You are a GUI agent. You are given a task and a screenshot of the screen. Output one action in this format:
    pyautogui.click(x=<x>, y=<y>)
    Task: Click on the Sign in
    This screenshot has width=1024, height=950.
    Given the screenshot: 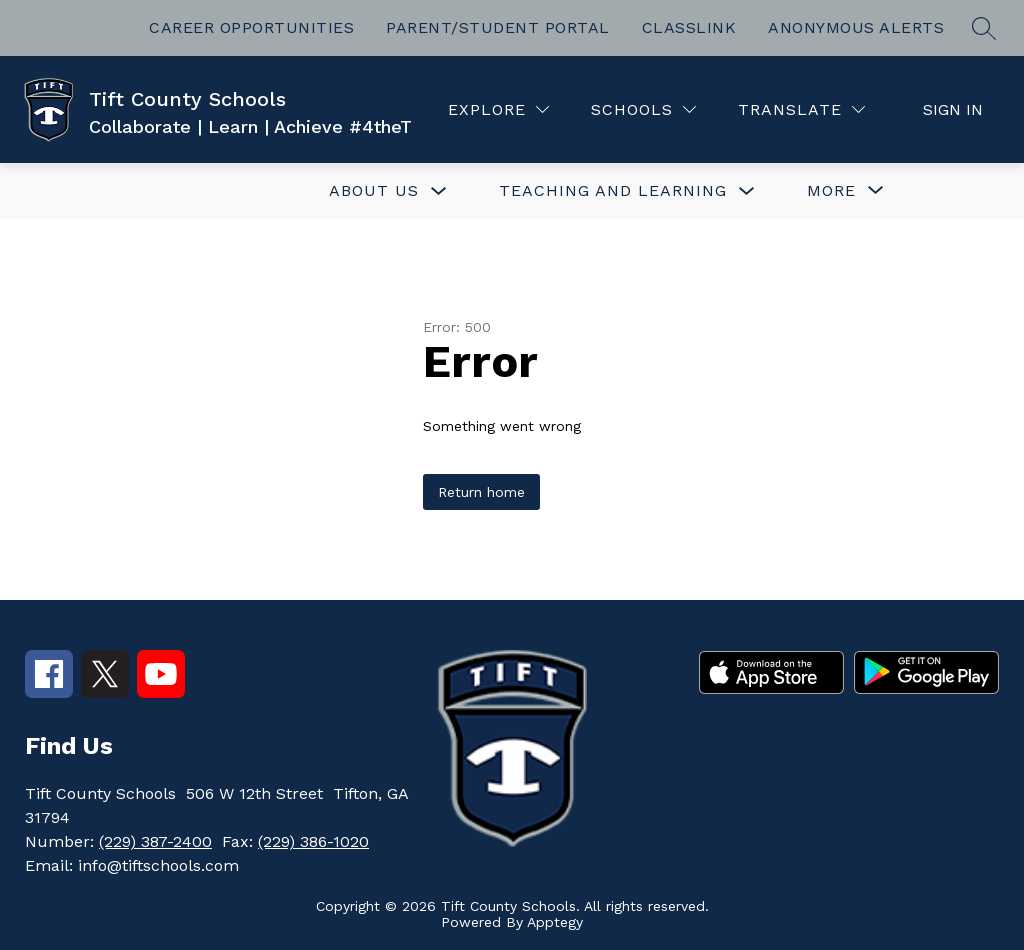 What is the action you would take?
    pyautogui.click(x=953, y=109)
    